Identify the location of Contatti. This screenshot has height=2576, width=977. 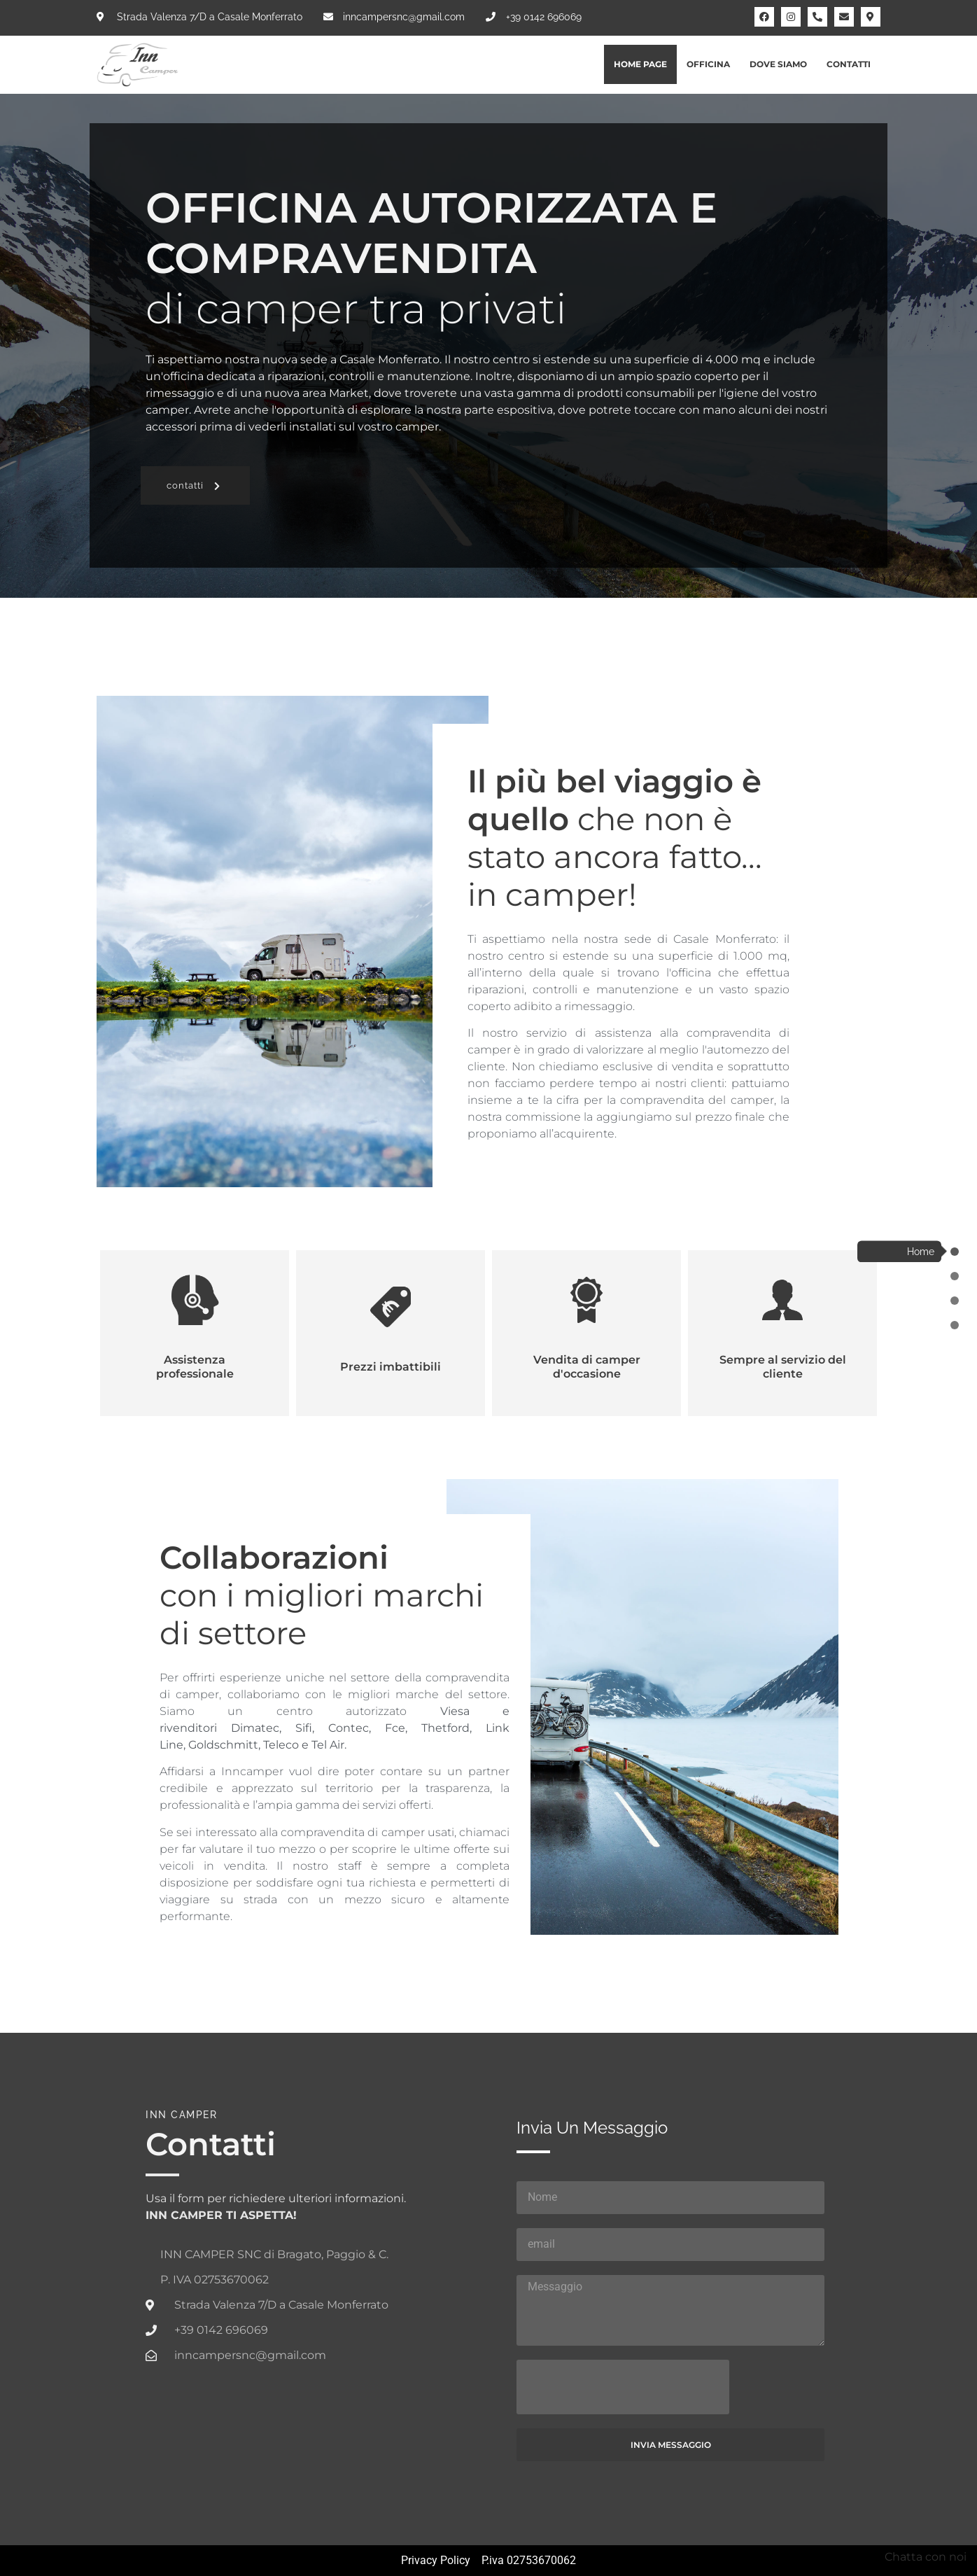
(849, 64).